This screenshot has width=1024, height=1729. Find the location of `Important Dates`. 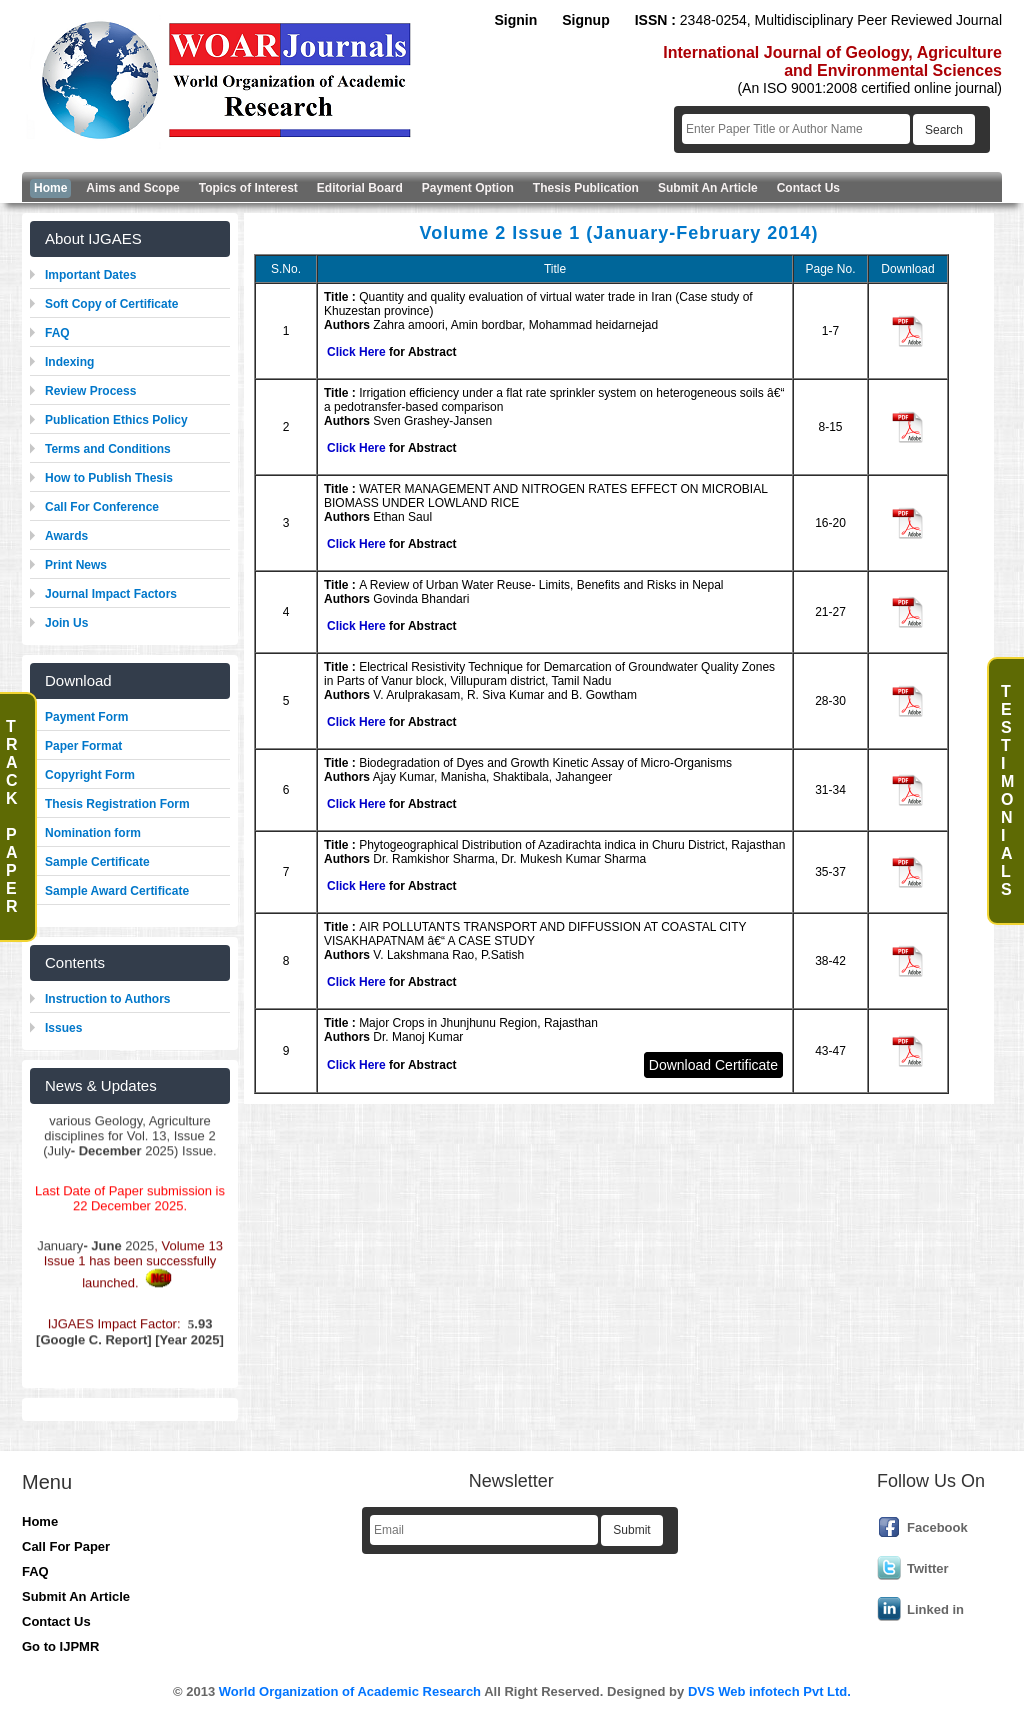

Important Dates is located at coordinates (90, 275).